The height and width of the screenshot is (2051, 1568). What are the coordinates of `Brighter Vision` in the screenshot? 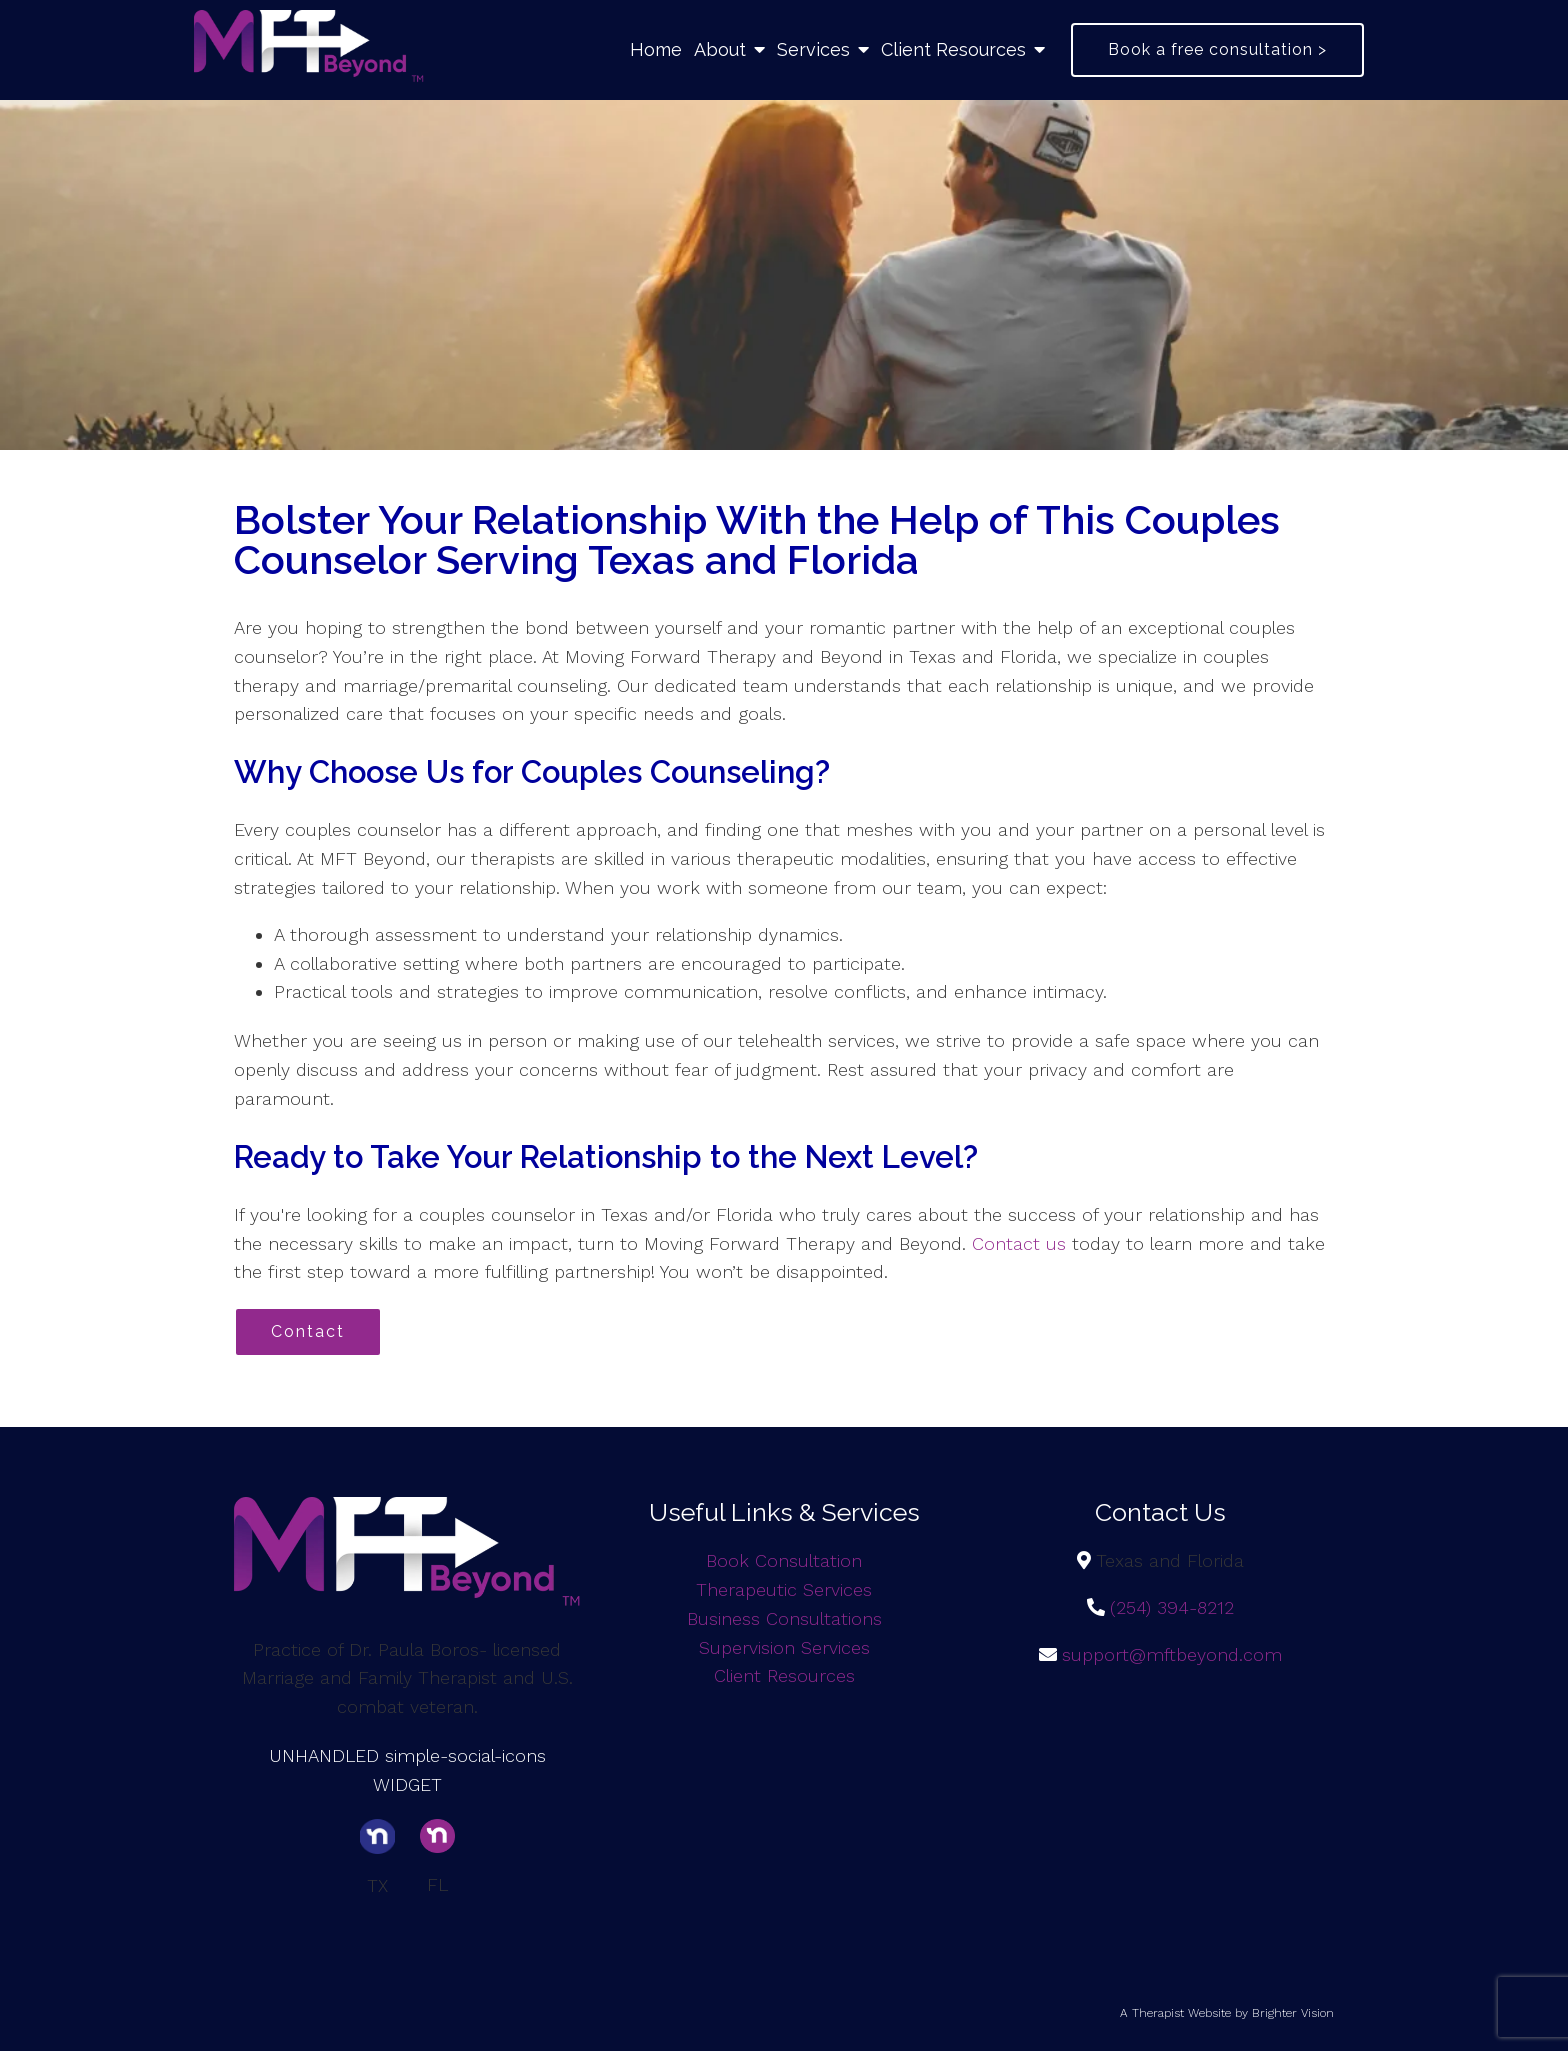 It's located at (1293, 2013).